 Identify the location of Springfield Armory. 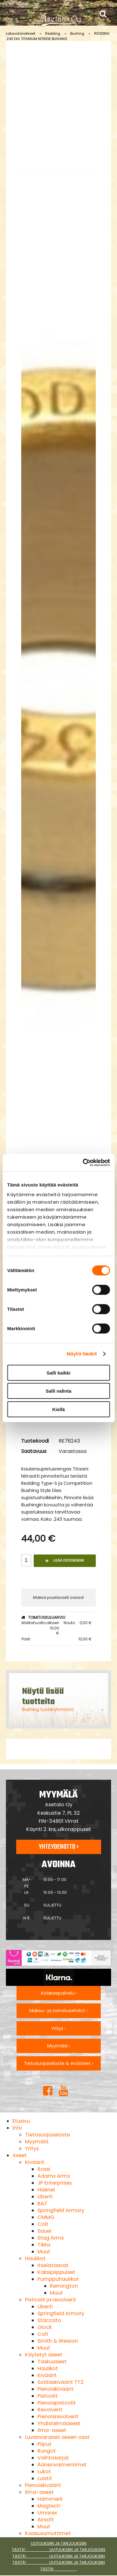
(60, 2210).